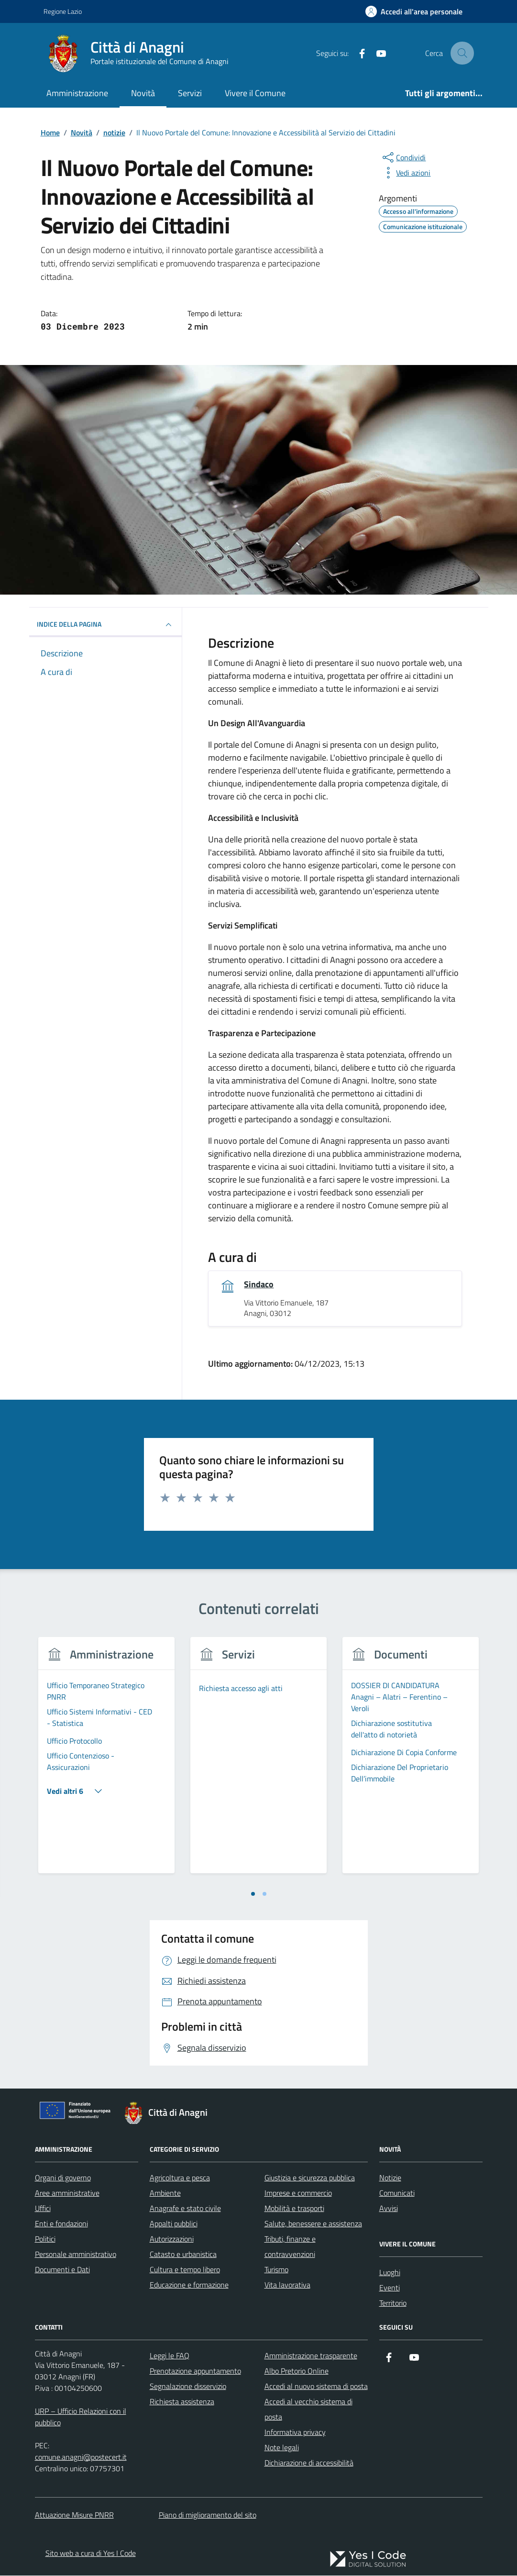  I want to click on Amministrazione, so click(77, 93).